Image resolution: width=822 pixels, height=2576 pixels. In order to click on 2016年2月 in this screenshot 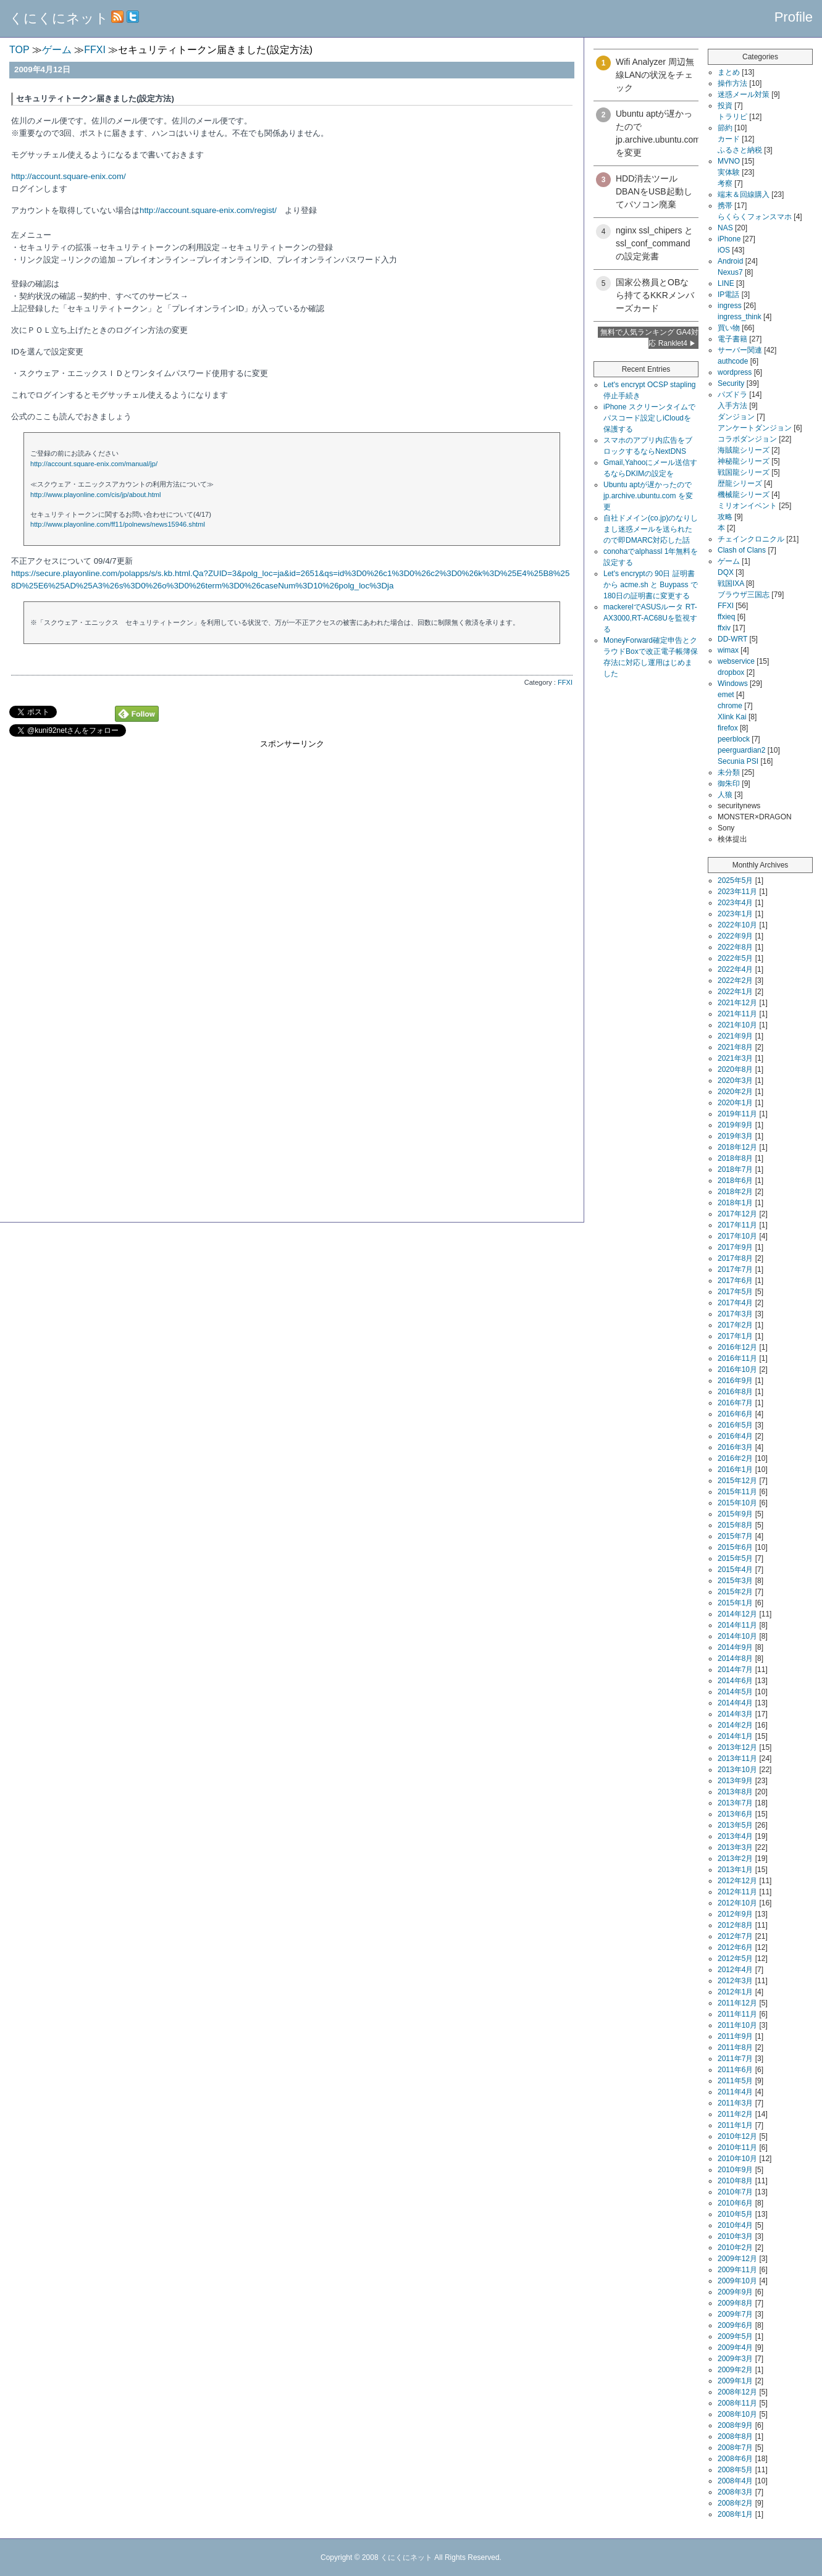, I will do `click(735, 1458)`.